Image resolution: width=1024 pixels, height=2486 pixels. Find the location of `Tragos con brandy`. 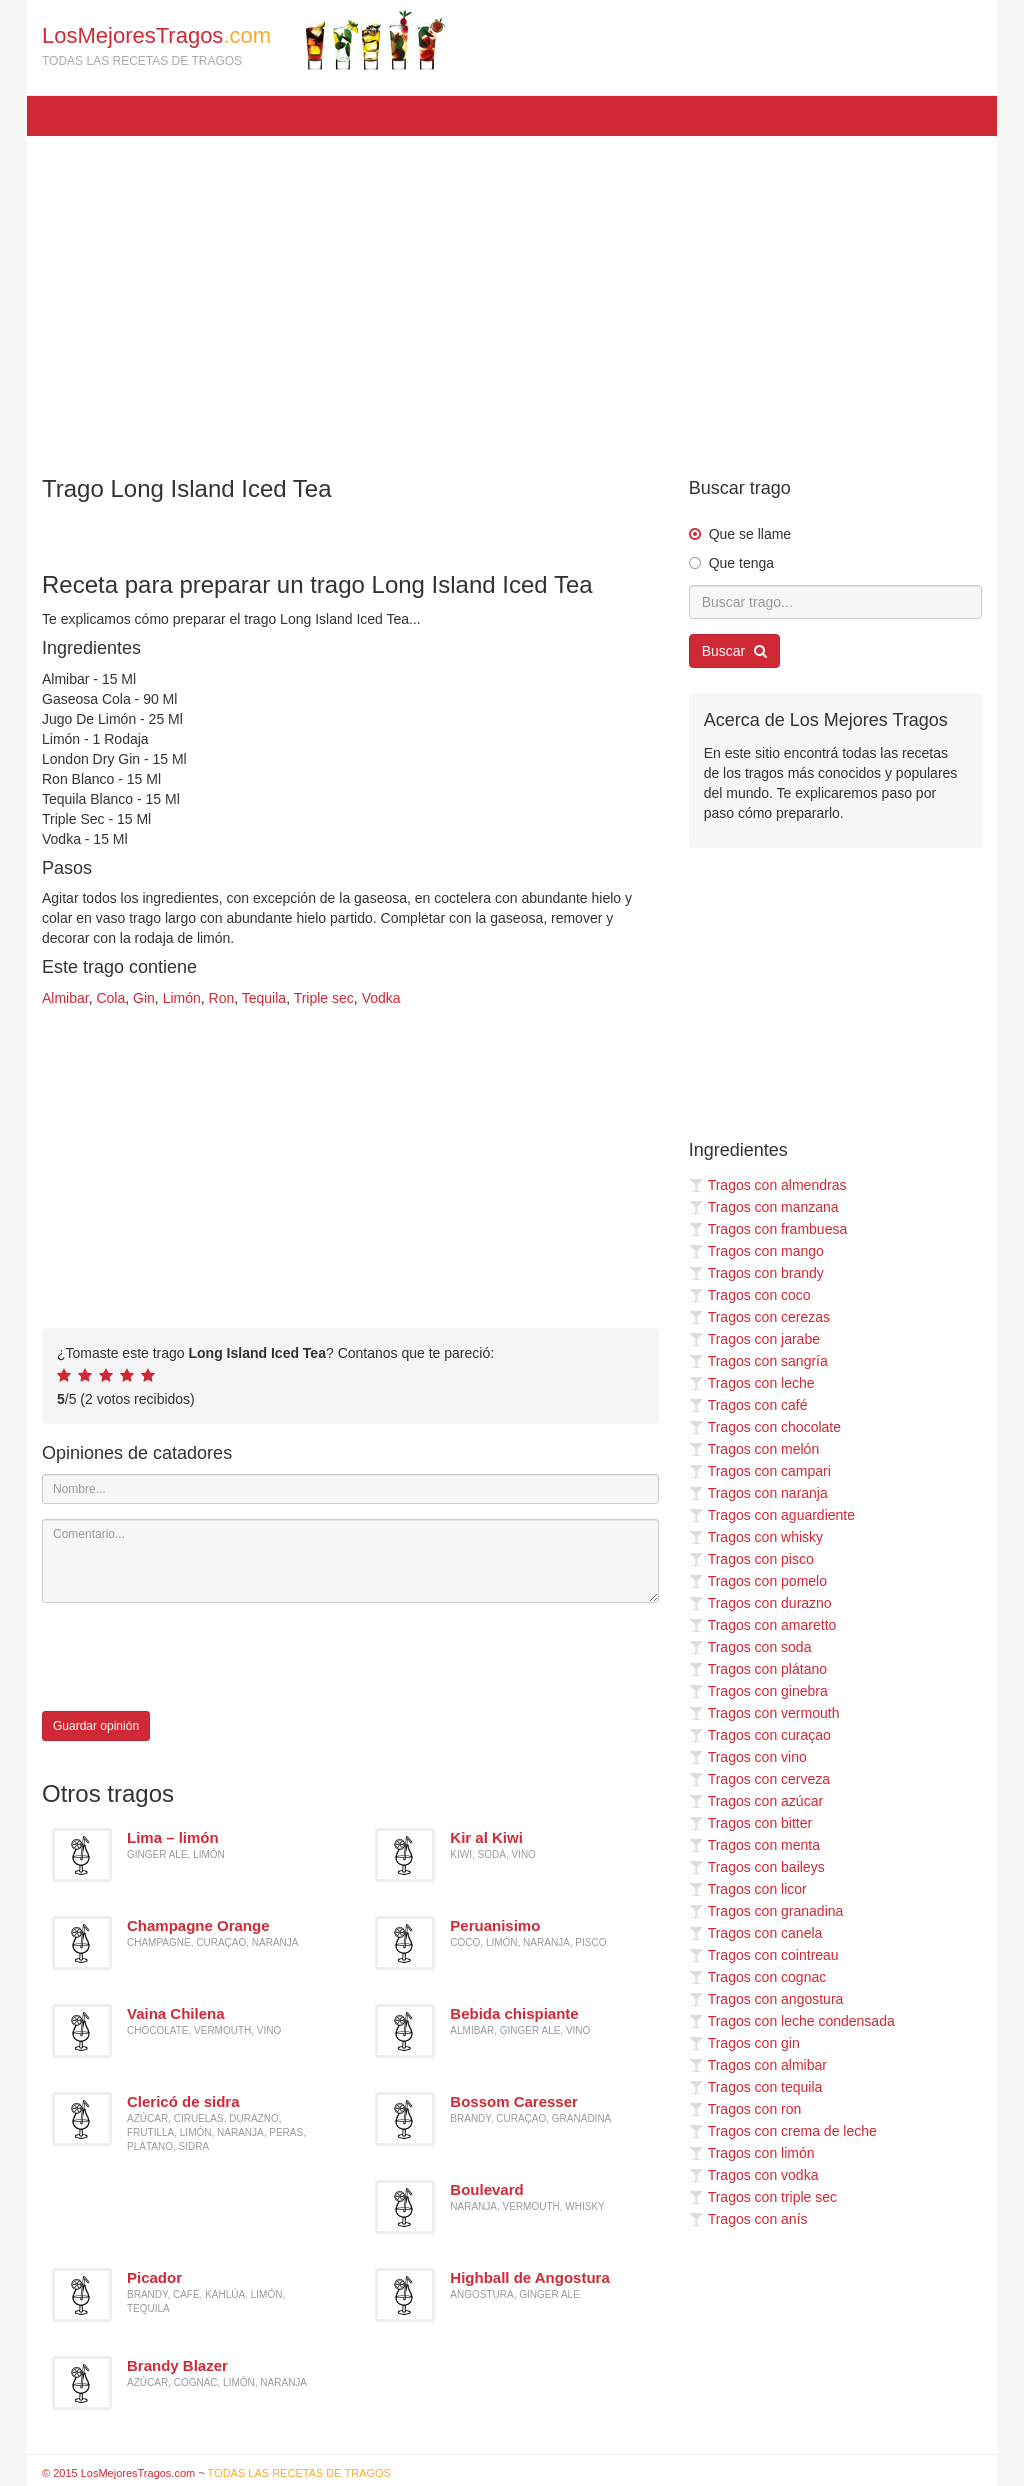

Tragos con brandy is located at coordinates (756, 1273).